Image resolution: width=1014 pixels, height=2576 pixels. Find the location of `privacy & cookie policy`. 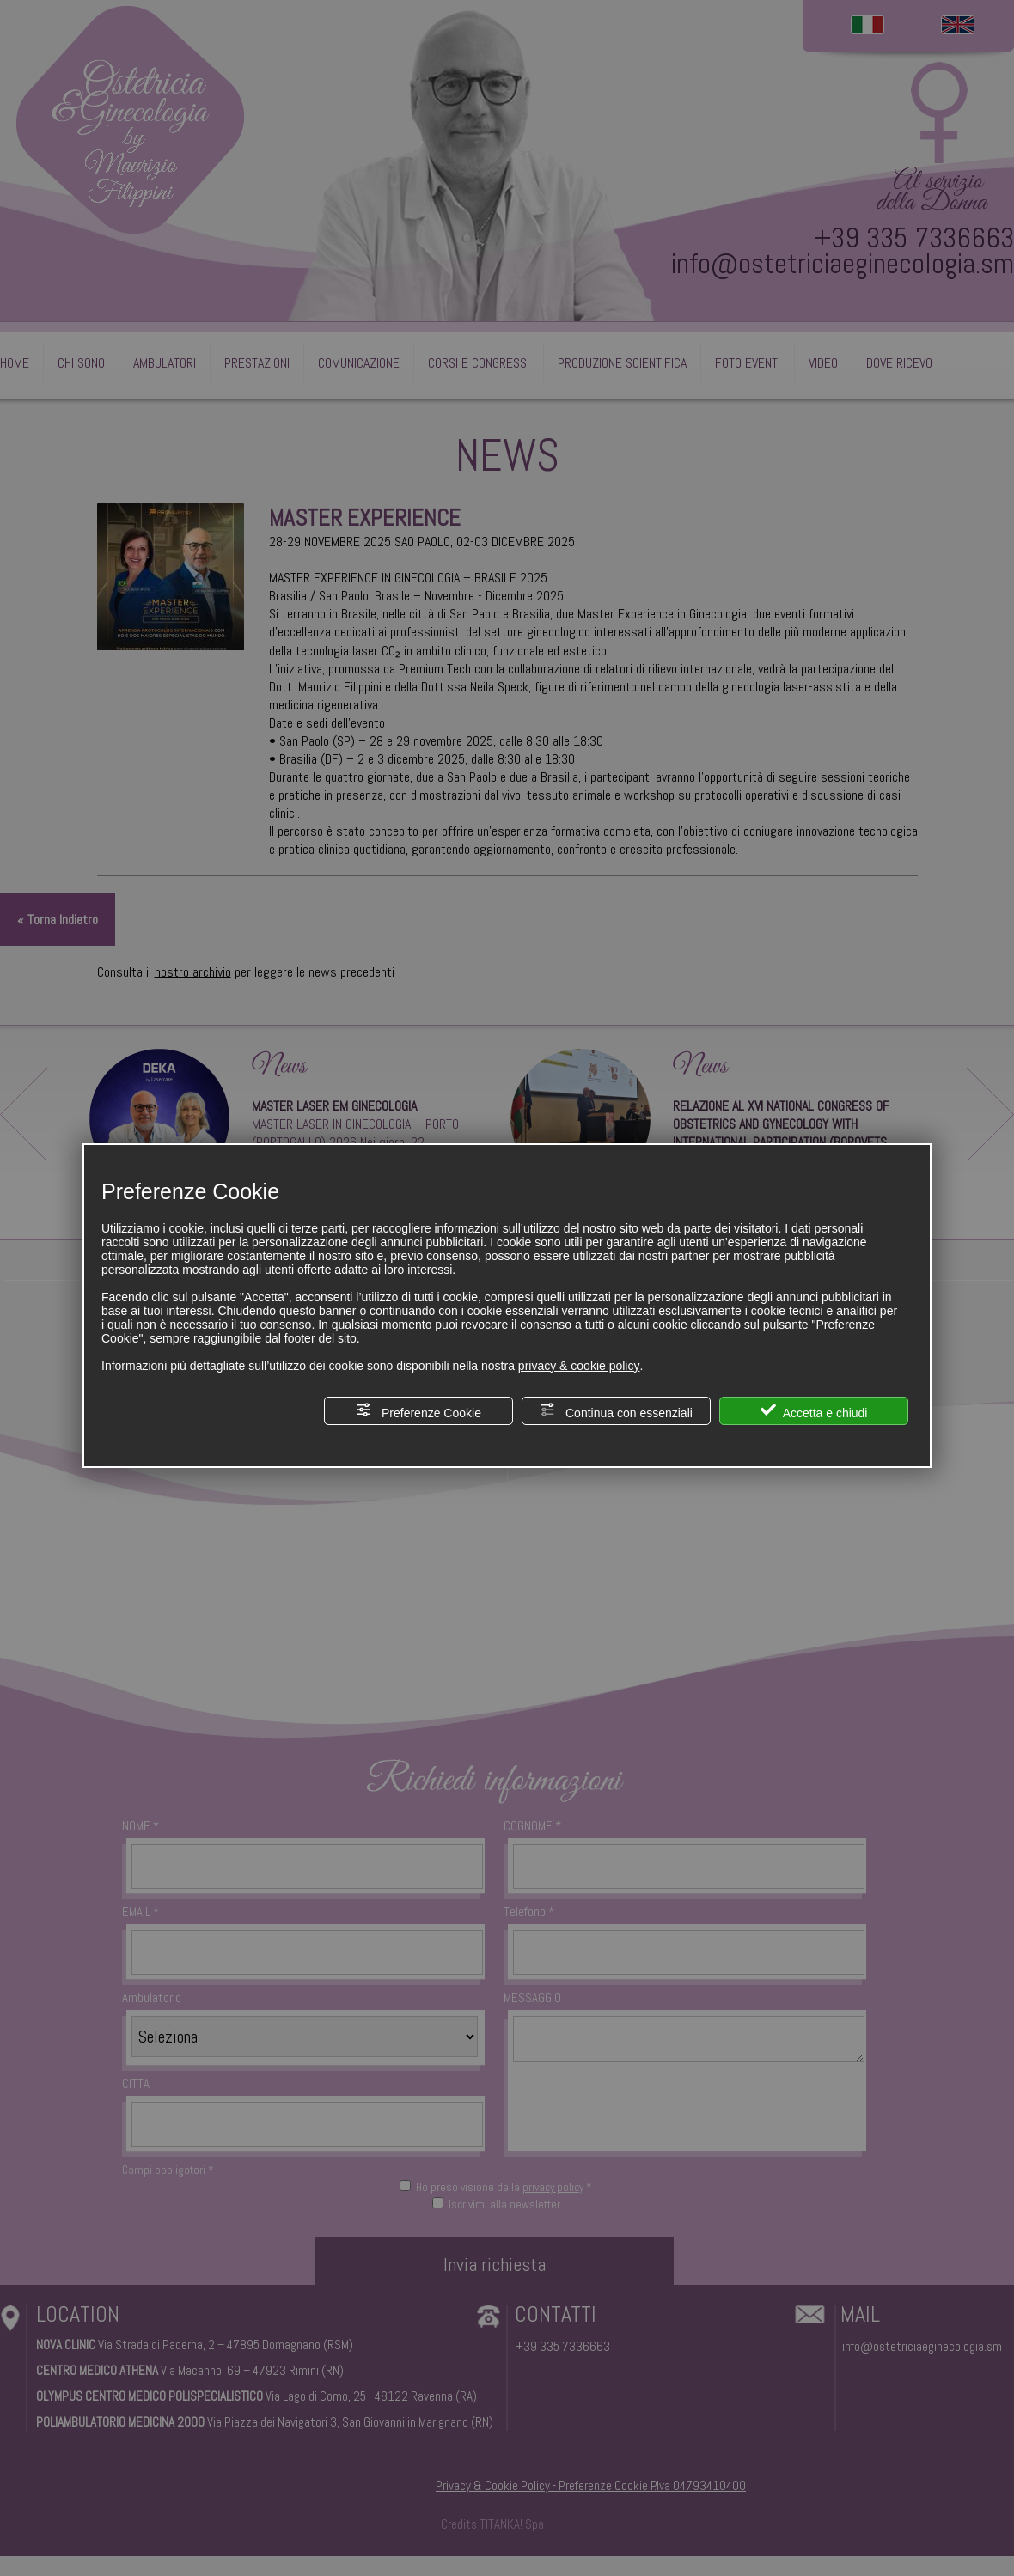

privacy & cookie policy is located at coordinates (579, 1366).